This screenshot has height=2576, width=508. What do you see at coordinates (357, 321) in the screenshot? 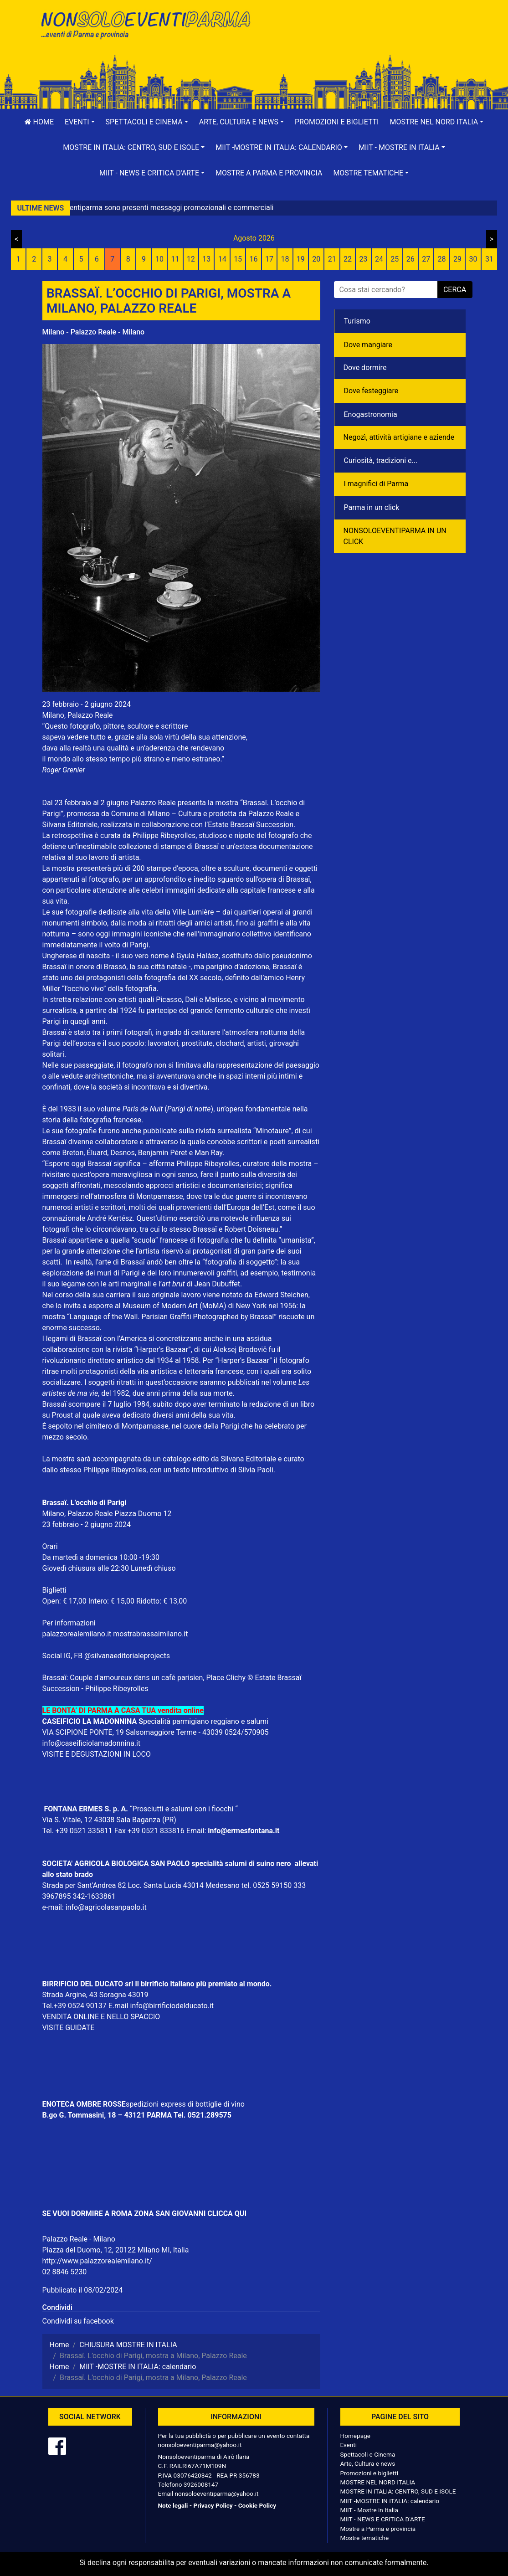
I see `Turismo` at bounding box center [357, 321].